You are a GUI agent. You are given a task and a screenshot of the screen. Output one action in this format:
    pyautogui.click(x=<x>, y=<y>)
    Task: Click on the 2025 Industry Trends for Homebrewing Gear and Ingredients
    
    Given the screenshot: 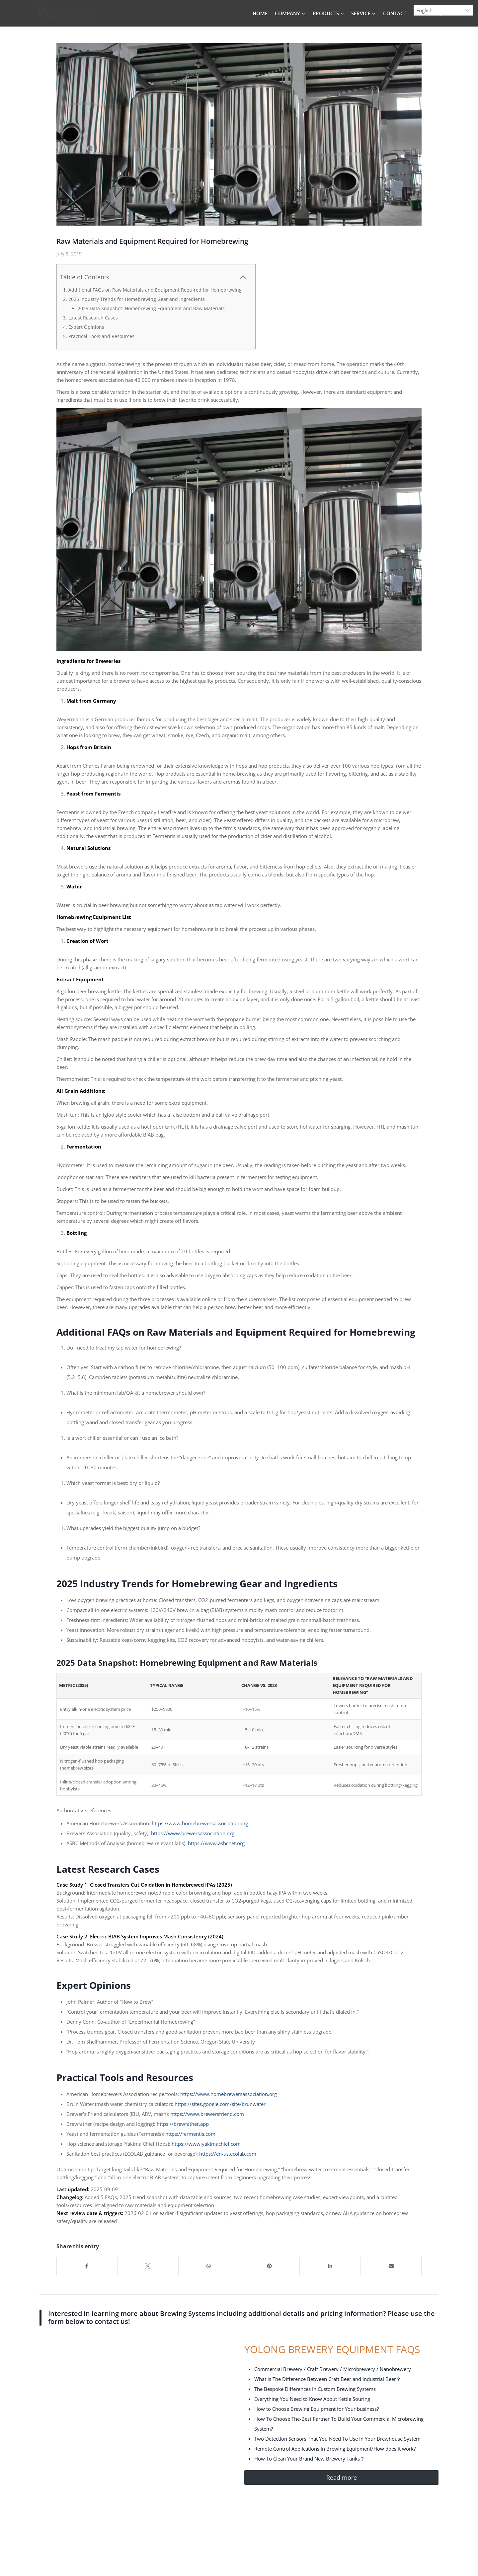 What is the action you would take?
    pyautogui.click(x=136, y=299)
    